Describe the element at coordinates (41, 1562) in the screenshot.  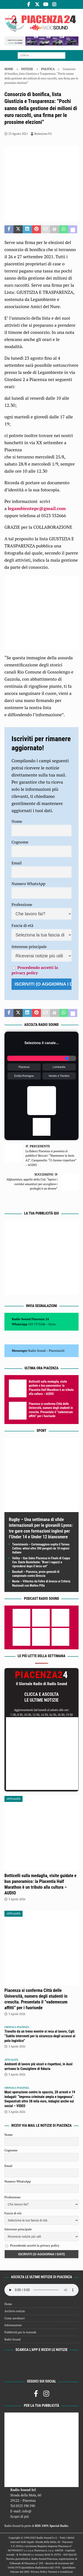
I see `Volley – Gas Sales Piacenza in Finale di Coppa Cev. Dante Boninfante: “Bravi i ragazzi a riprendersi dopo il terzo set”` at that location.